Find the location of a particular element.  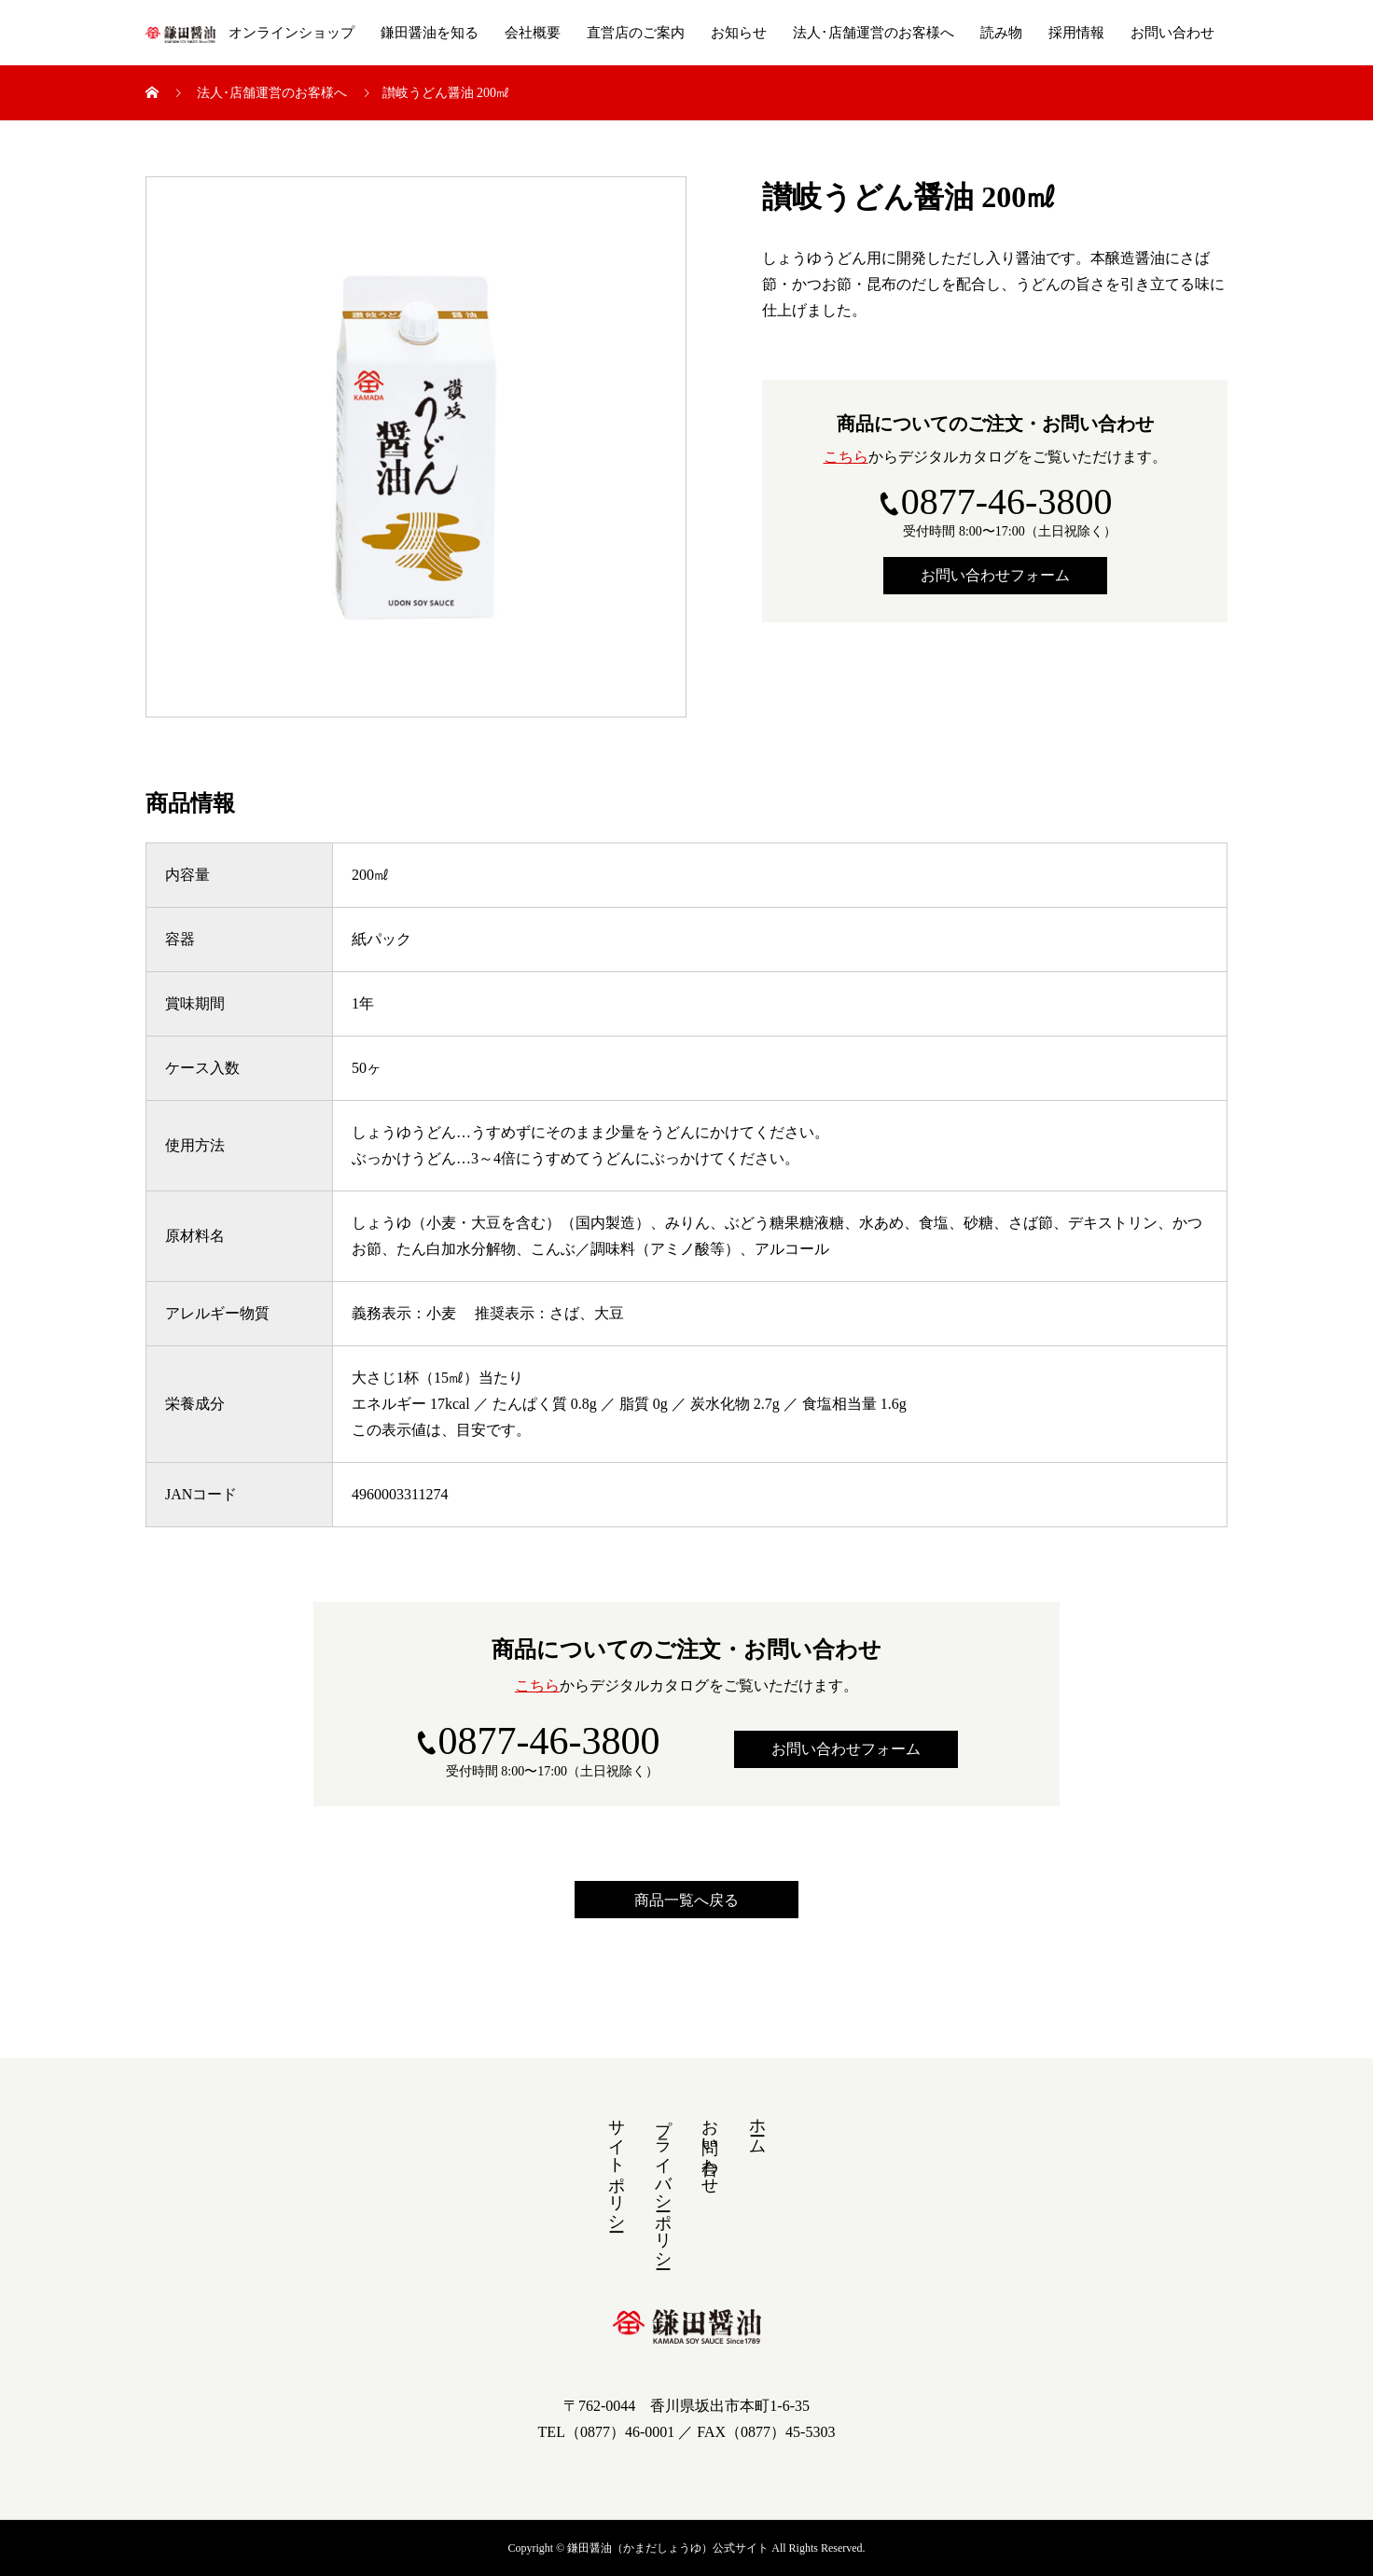

商品一覧へ戻る is located at coordinates (686, 1900).